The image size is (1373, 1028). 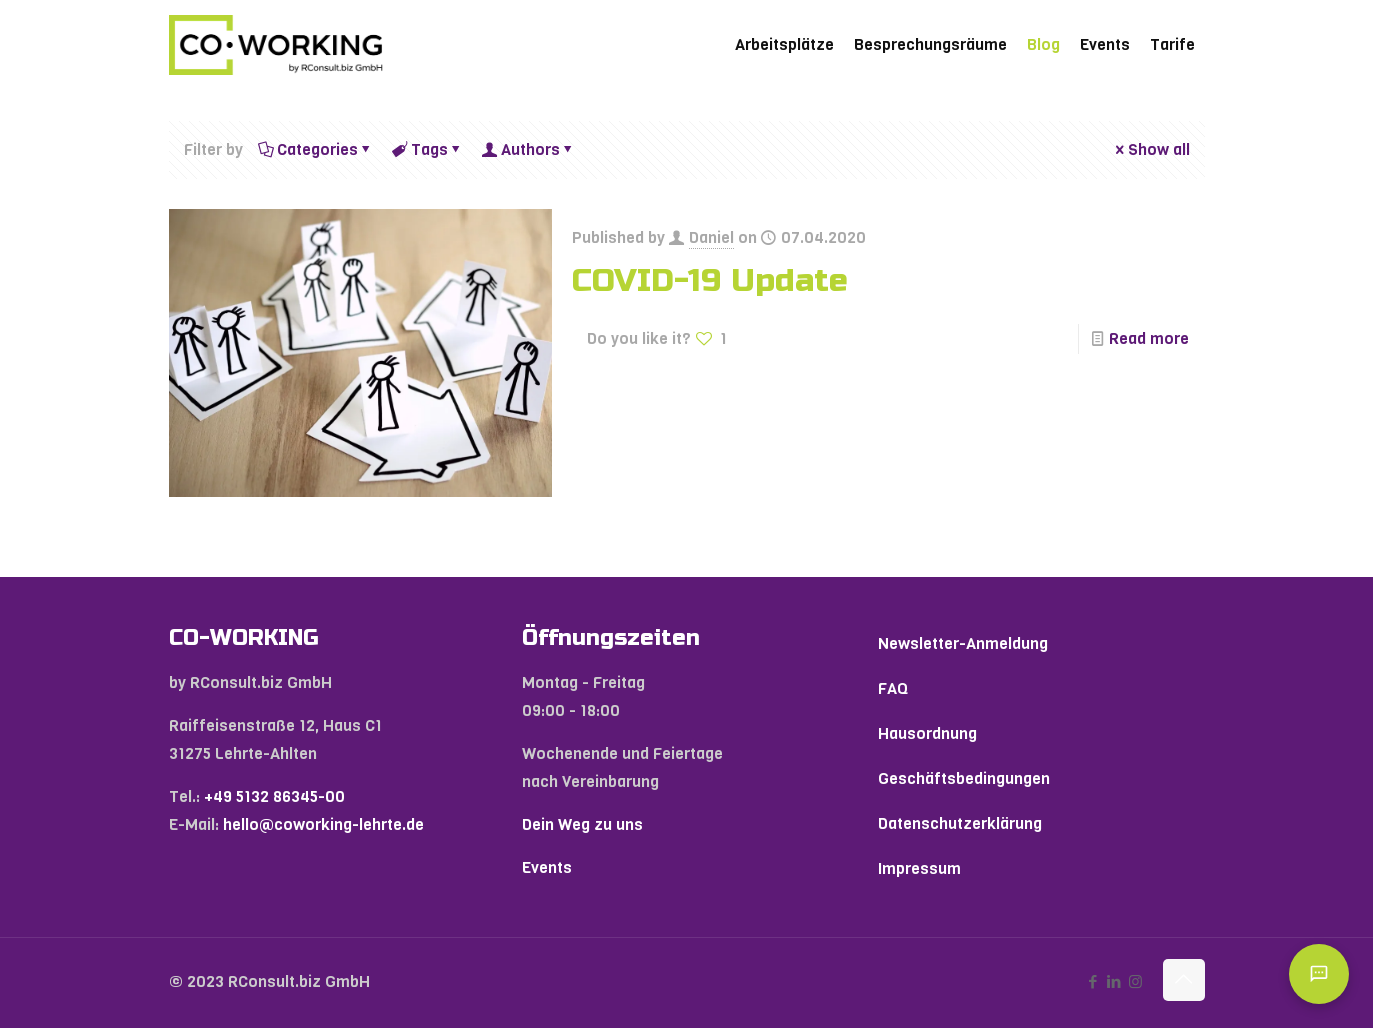 I want to click on Hausordnung, so click(x=927, y=733).